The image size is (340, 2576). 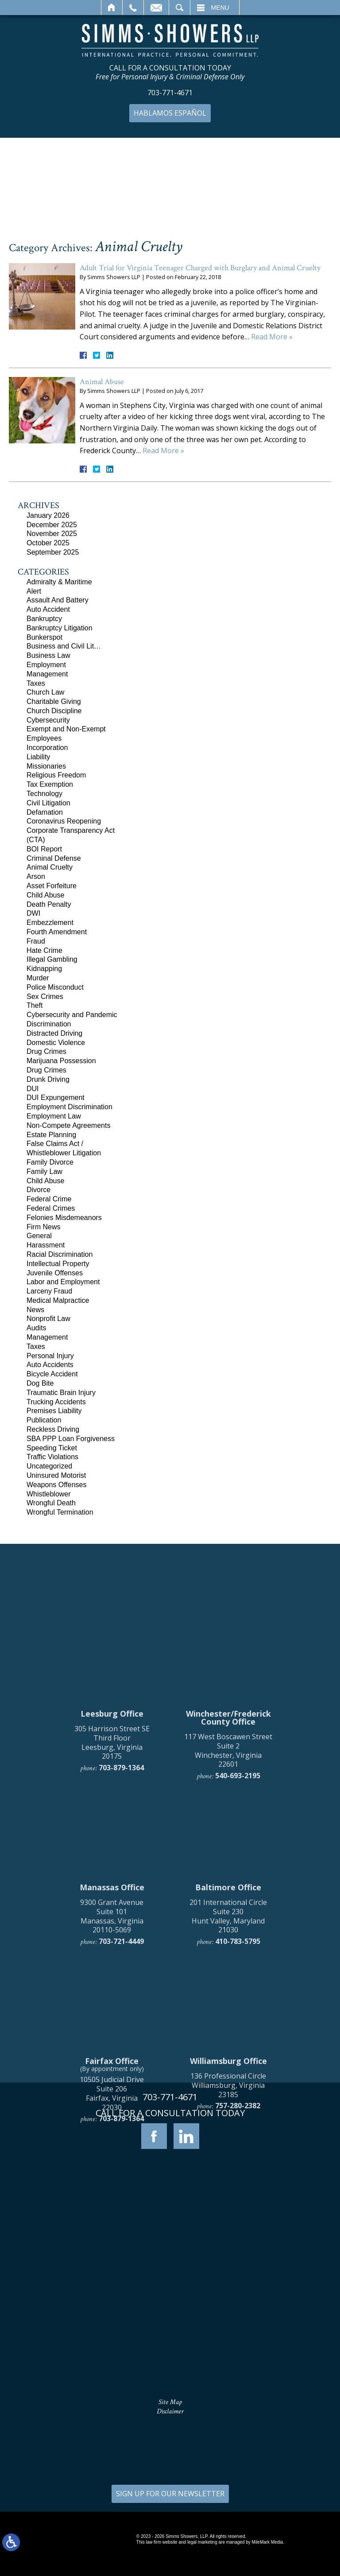 I want to click on Sex Crimes, so click(x=45, y=996).